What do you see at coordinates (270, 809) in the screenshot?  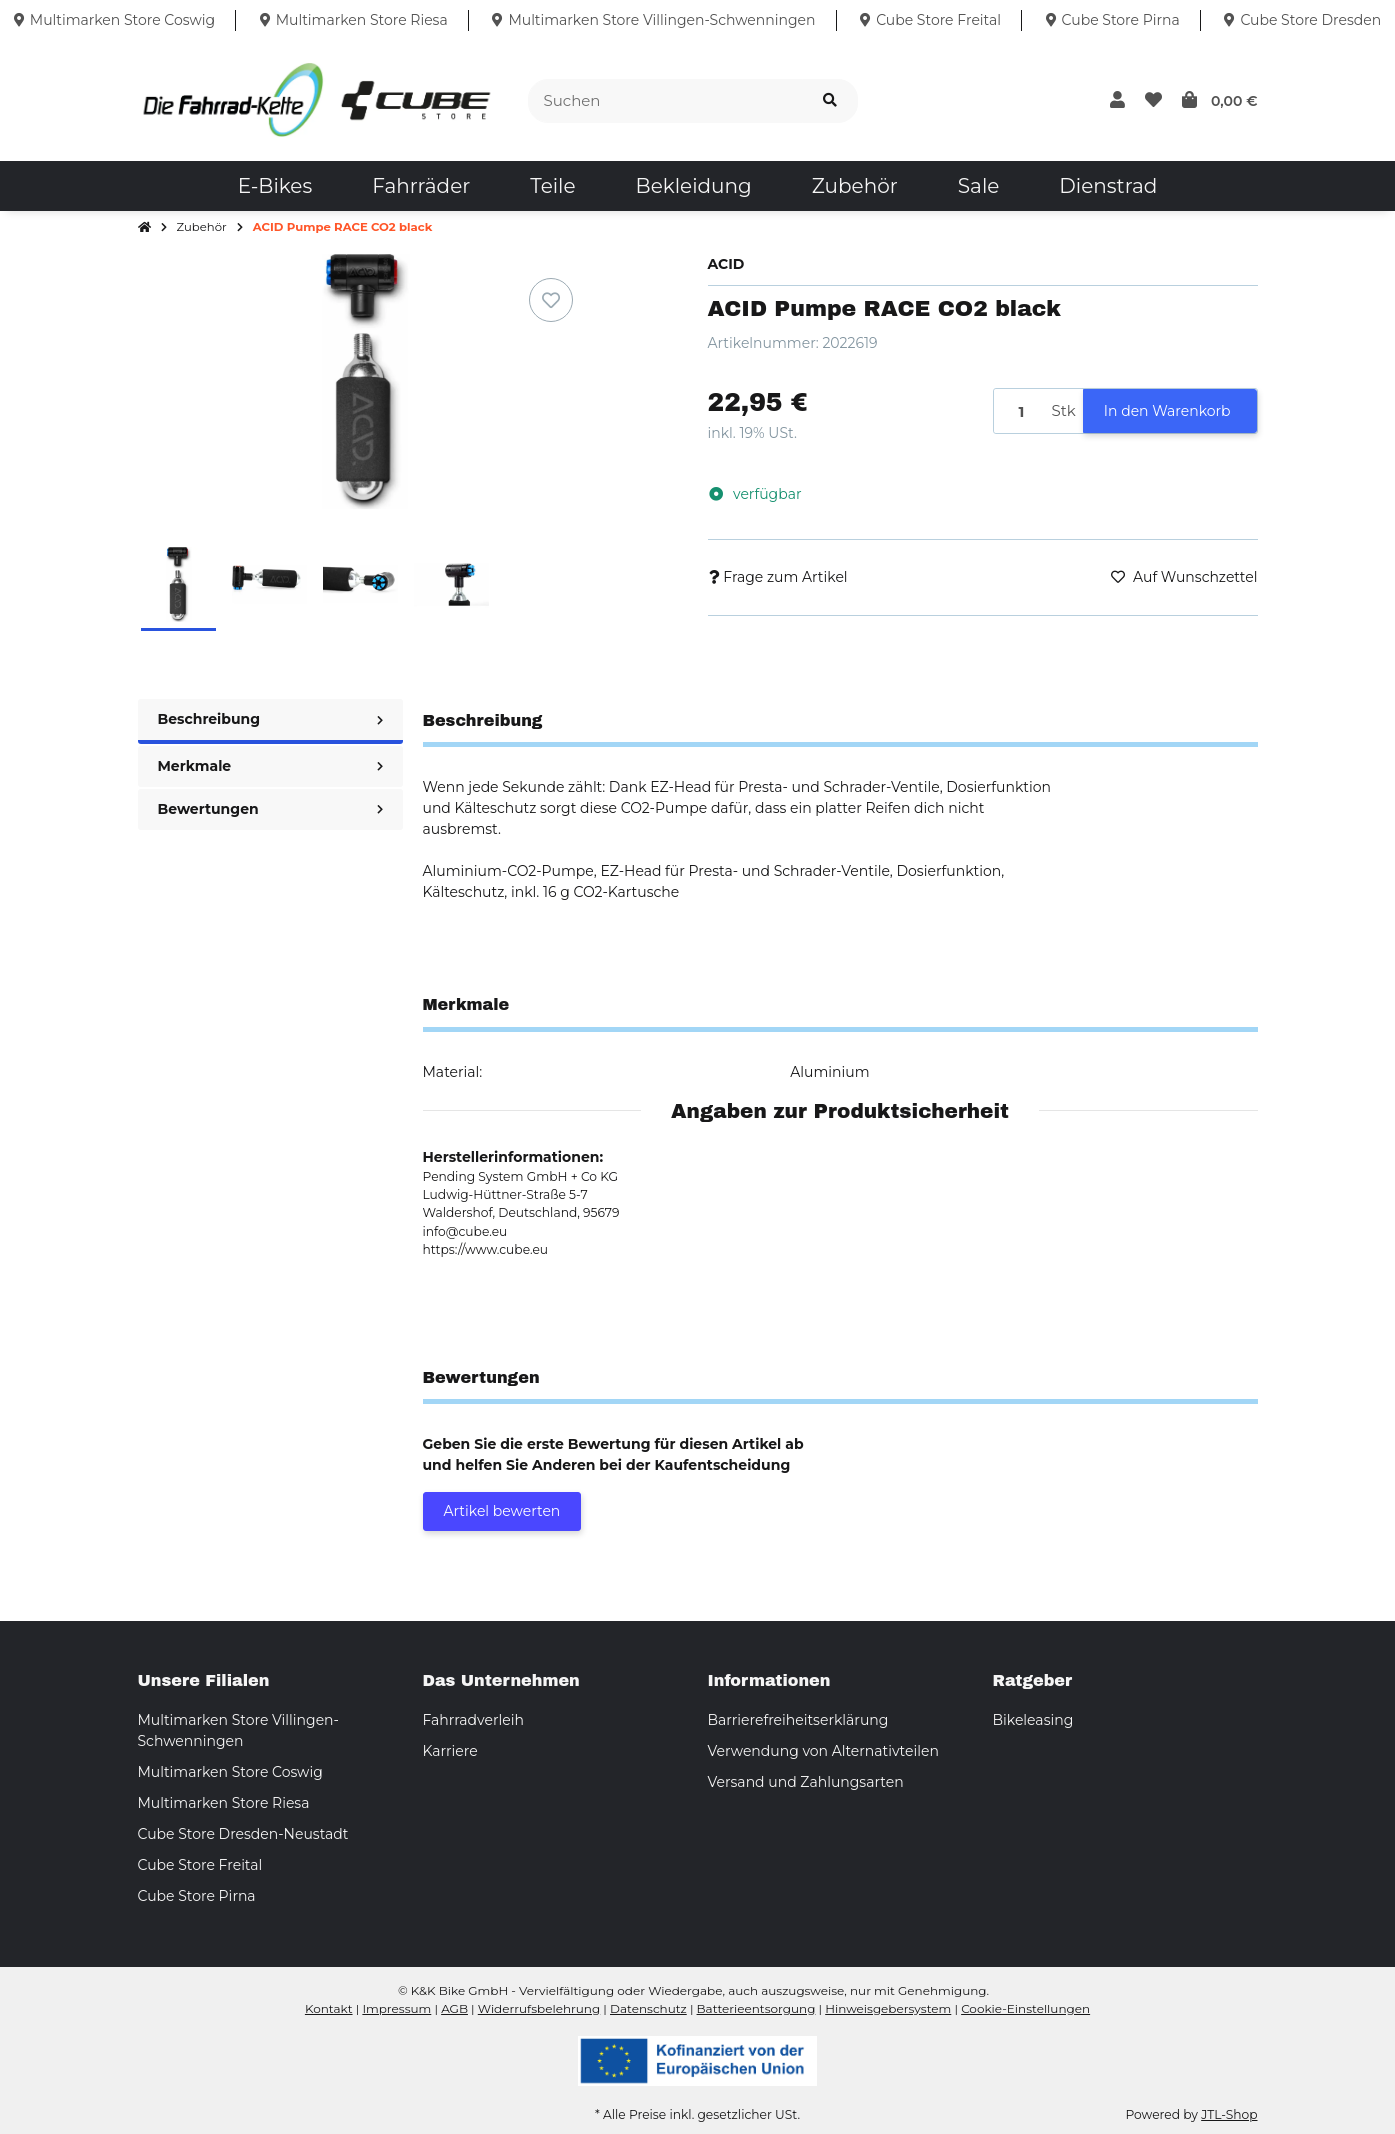 I see `Bewertungen` at bounding box center [270, 809].